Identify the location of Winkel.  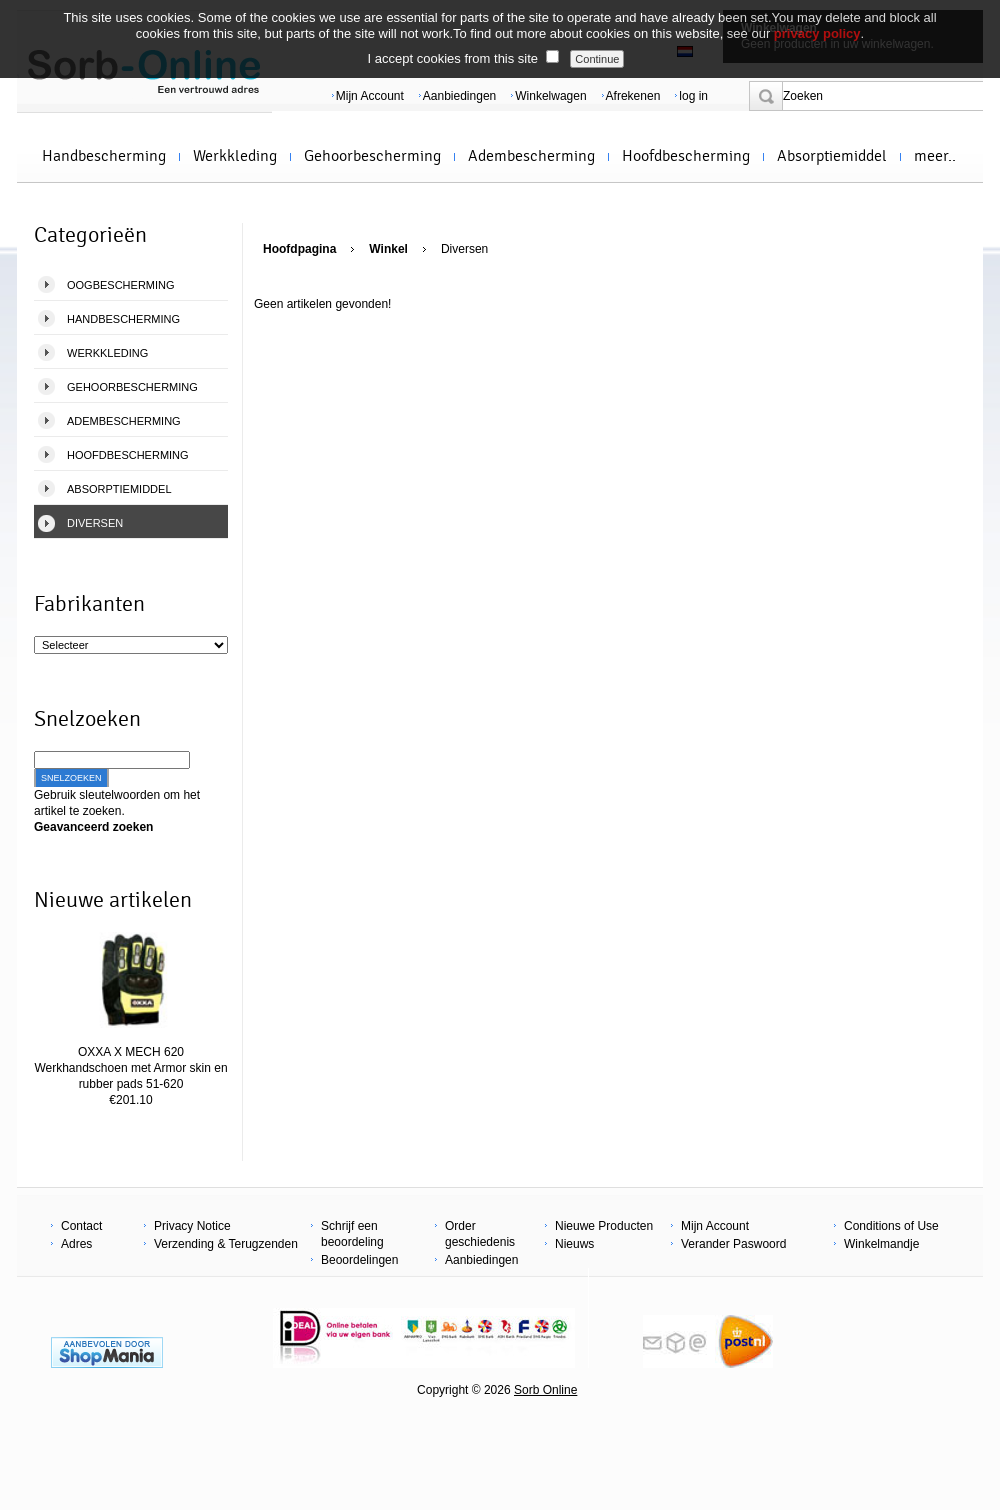
(388, 249).